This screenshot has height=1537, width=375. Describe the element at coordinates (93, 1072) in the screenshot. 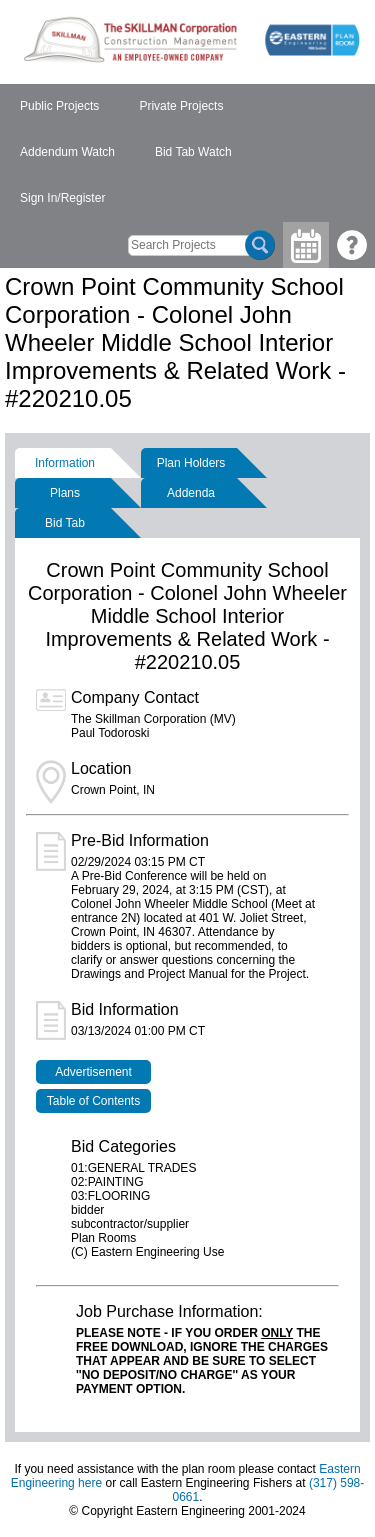

I see `Advertisement` at that location.